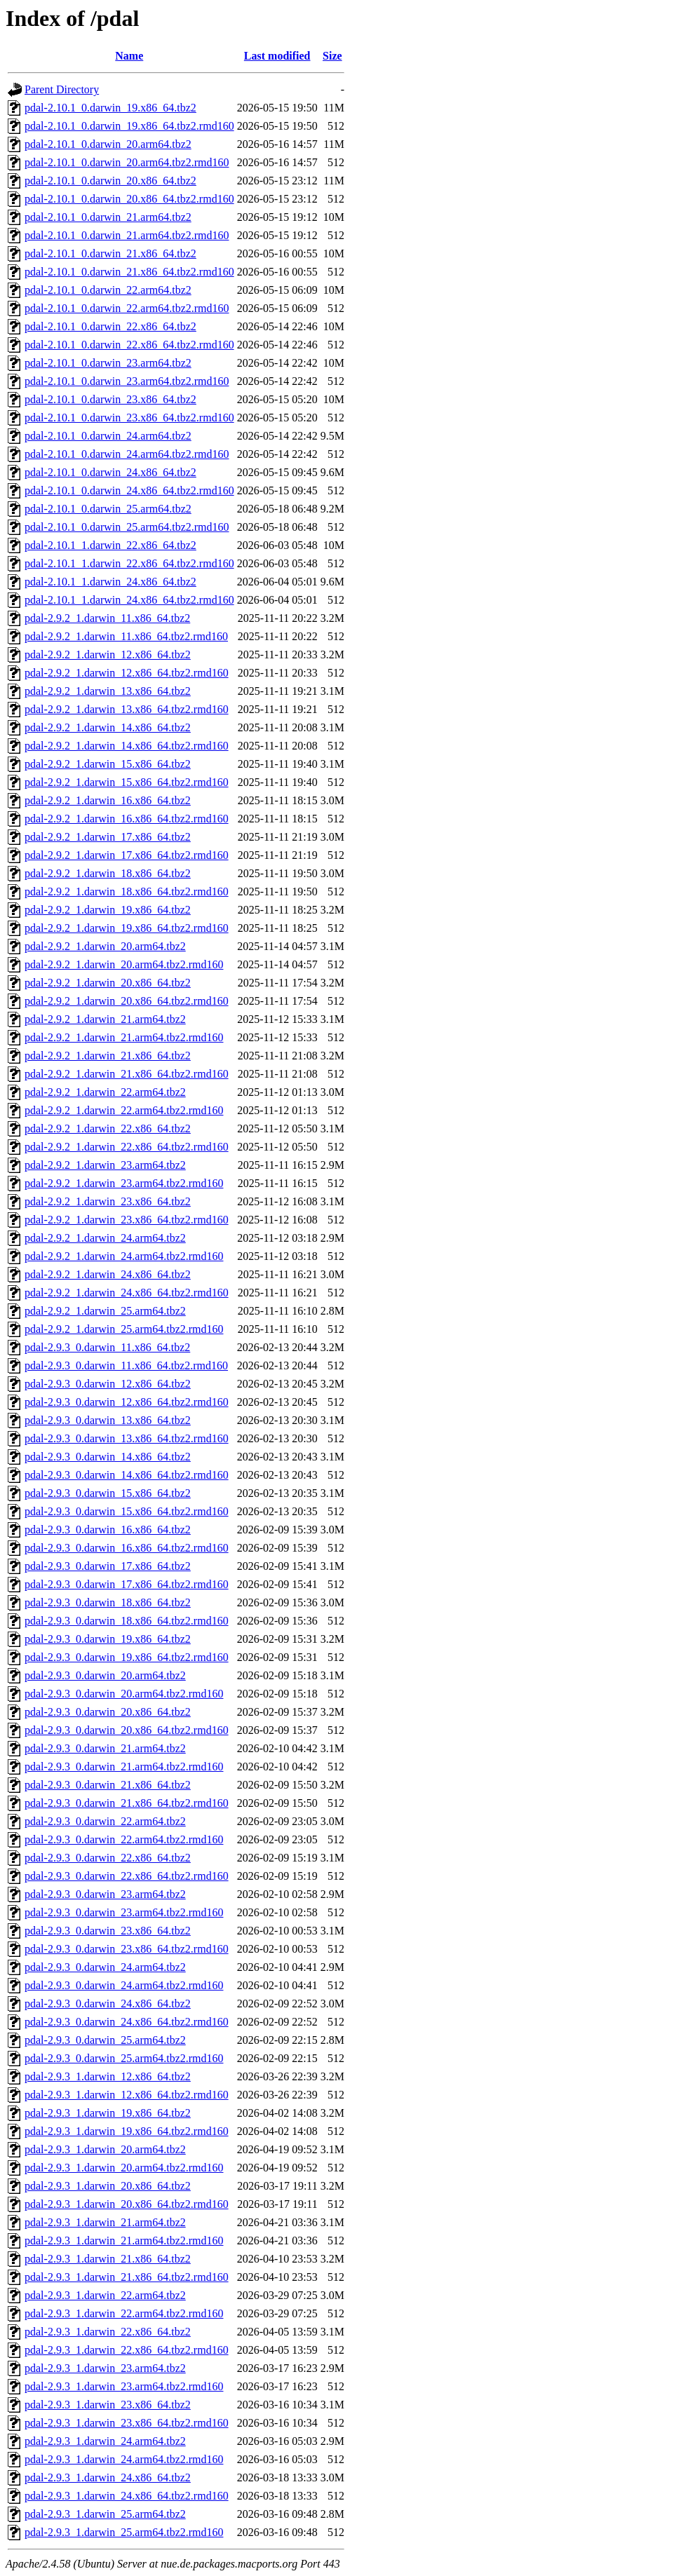 Image resolution: width=695 pixels, height=2576 pixels. Describe the element at coordinates (127, 819) in the screenshot. I see `pdal-2.9.2_1.darwin_16.x86_64.tbz2.rmd160` at that location.